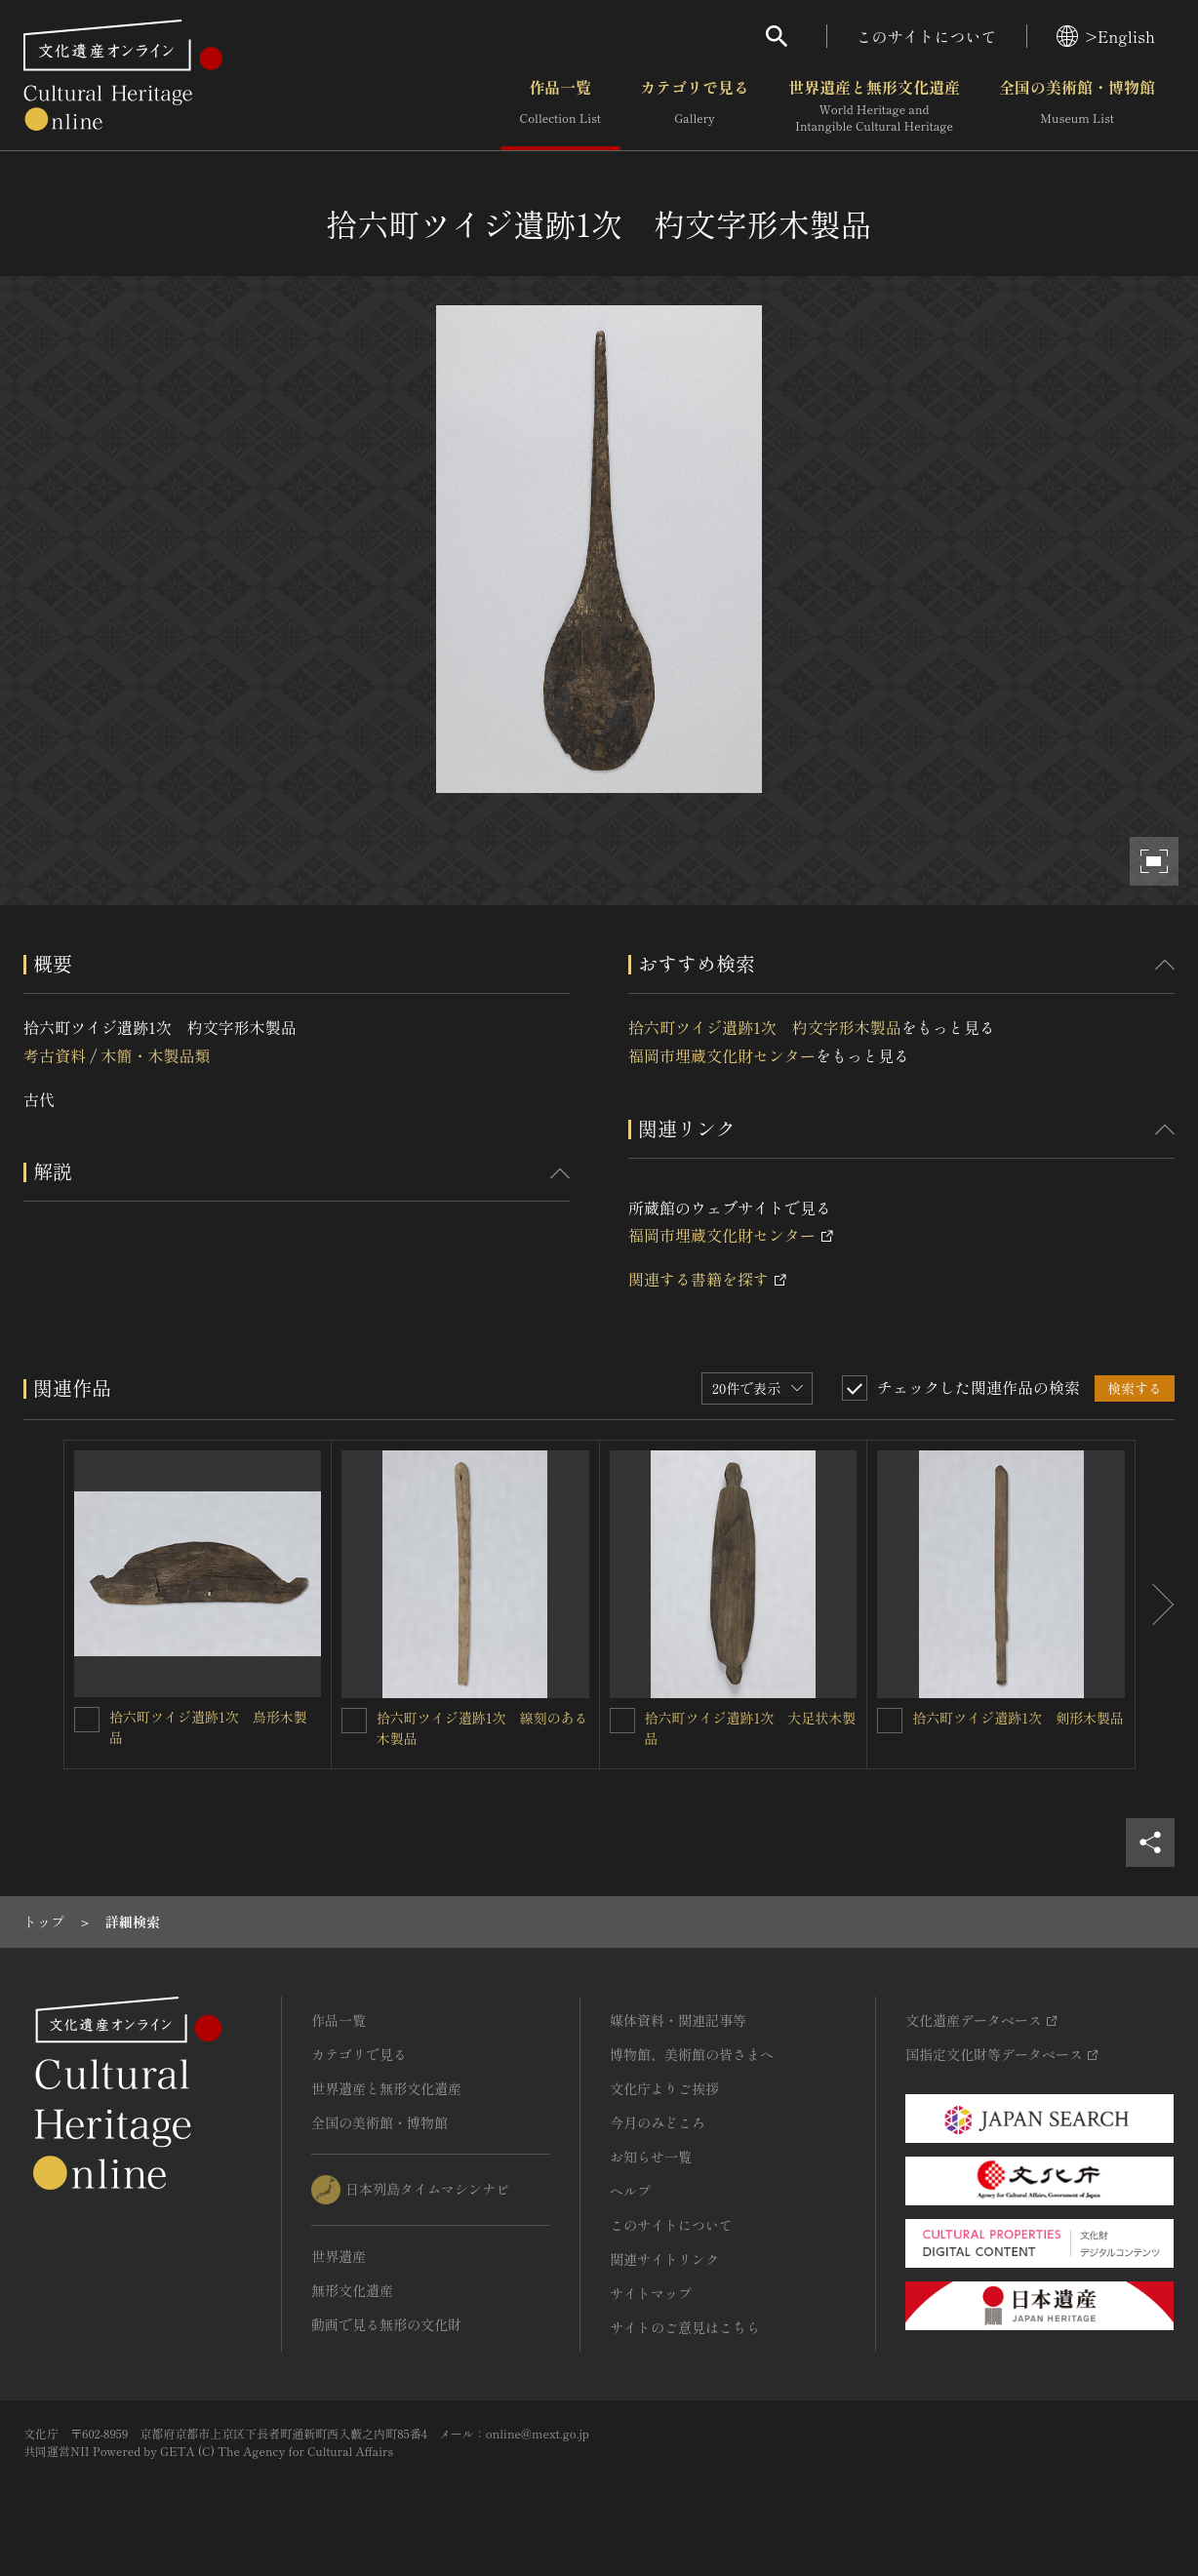 The height and width of the screenshot is (2576, 1198). I want to click on 文化庁よりご挨拶, so click(664, 2088).